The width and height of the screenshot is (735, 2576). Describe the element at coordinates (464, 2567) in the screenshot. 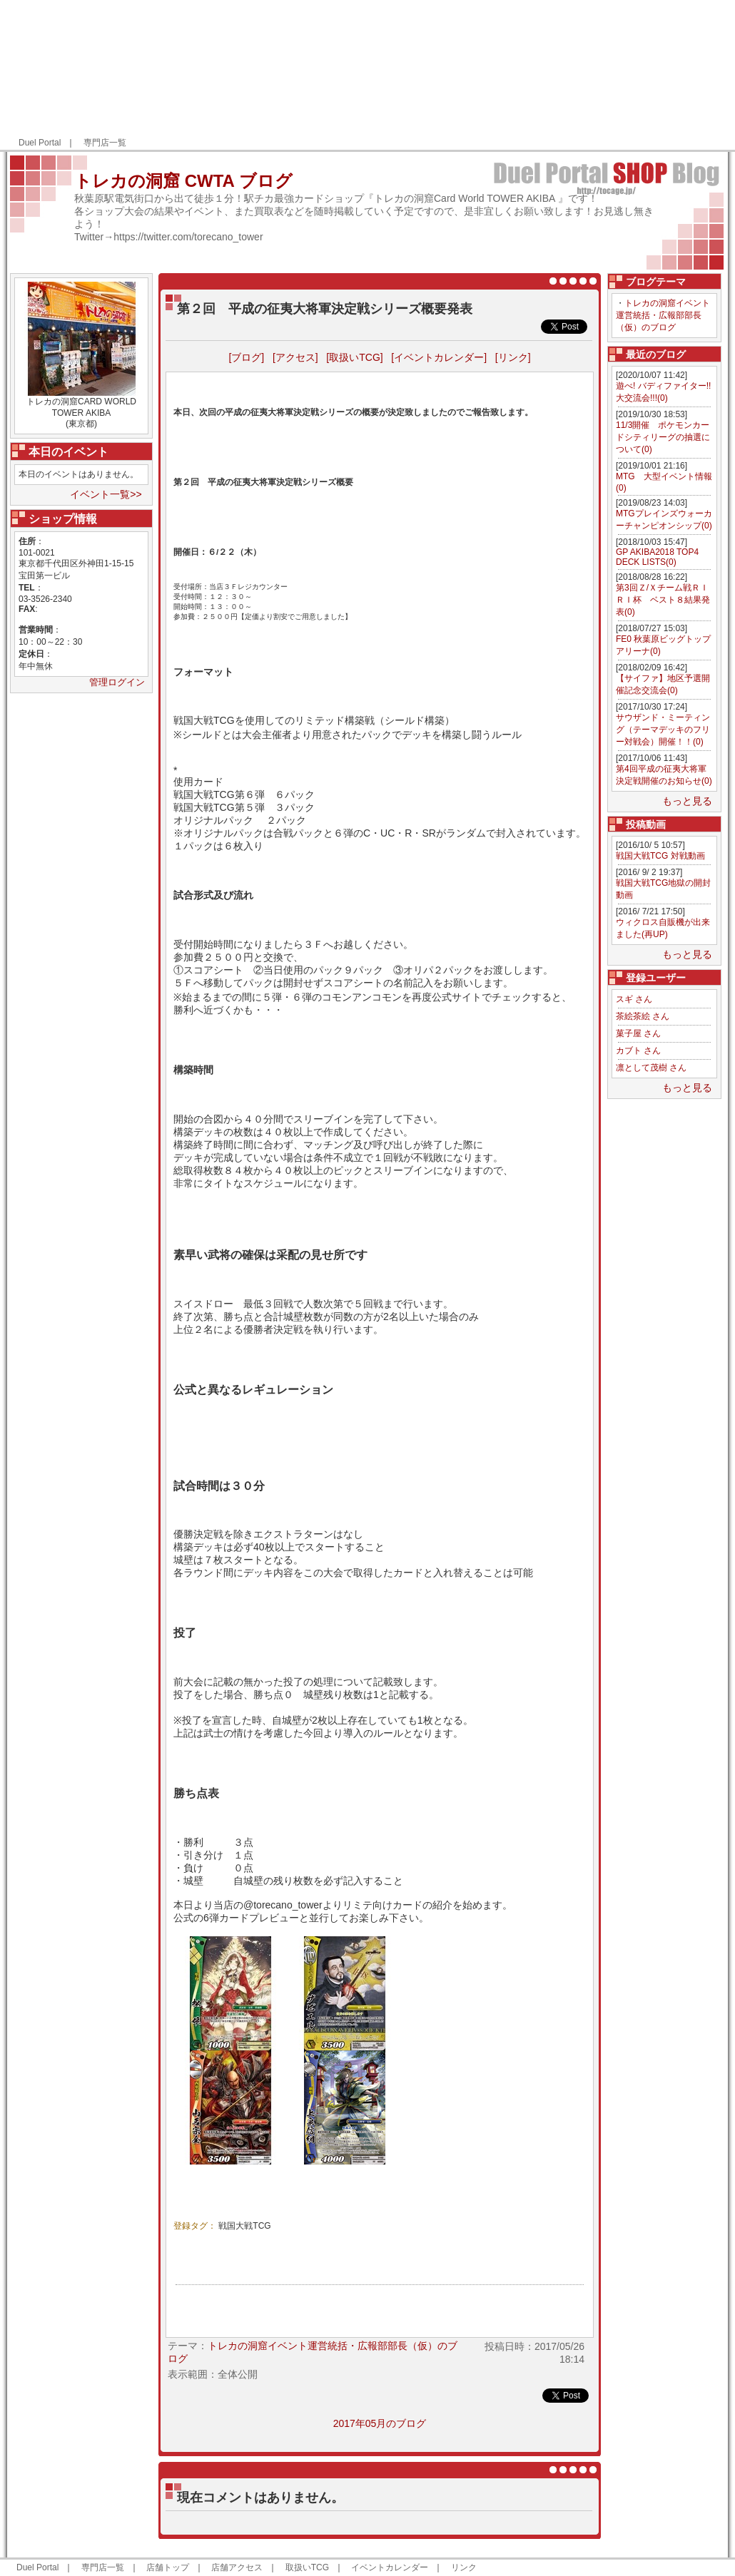

I see `リンク` at that location.